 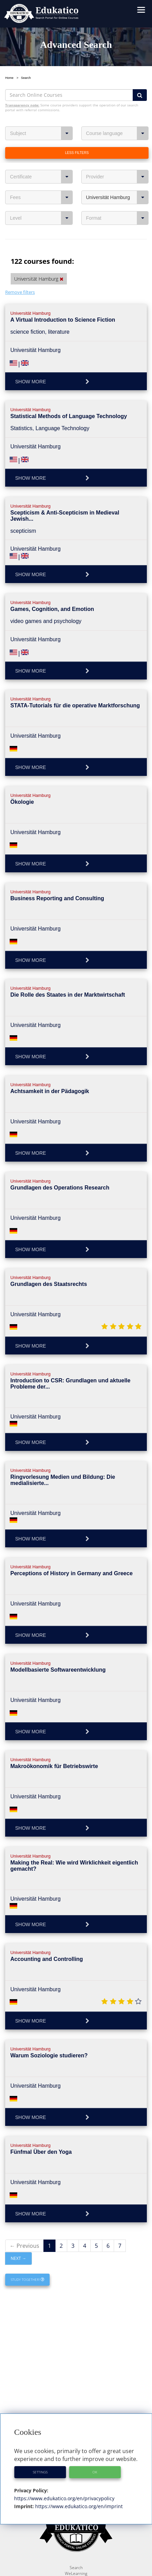 I want to click on Provider, so click(x=117, y=177).